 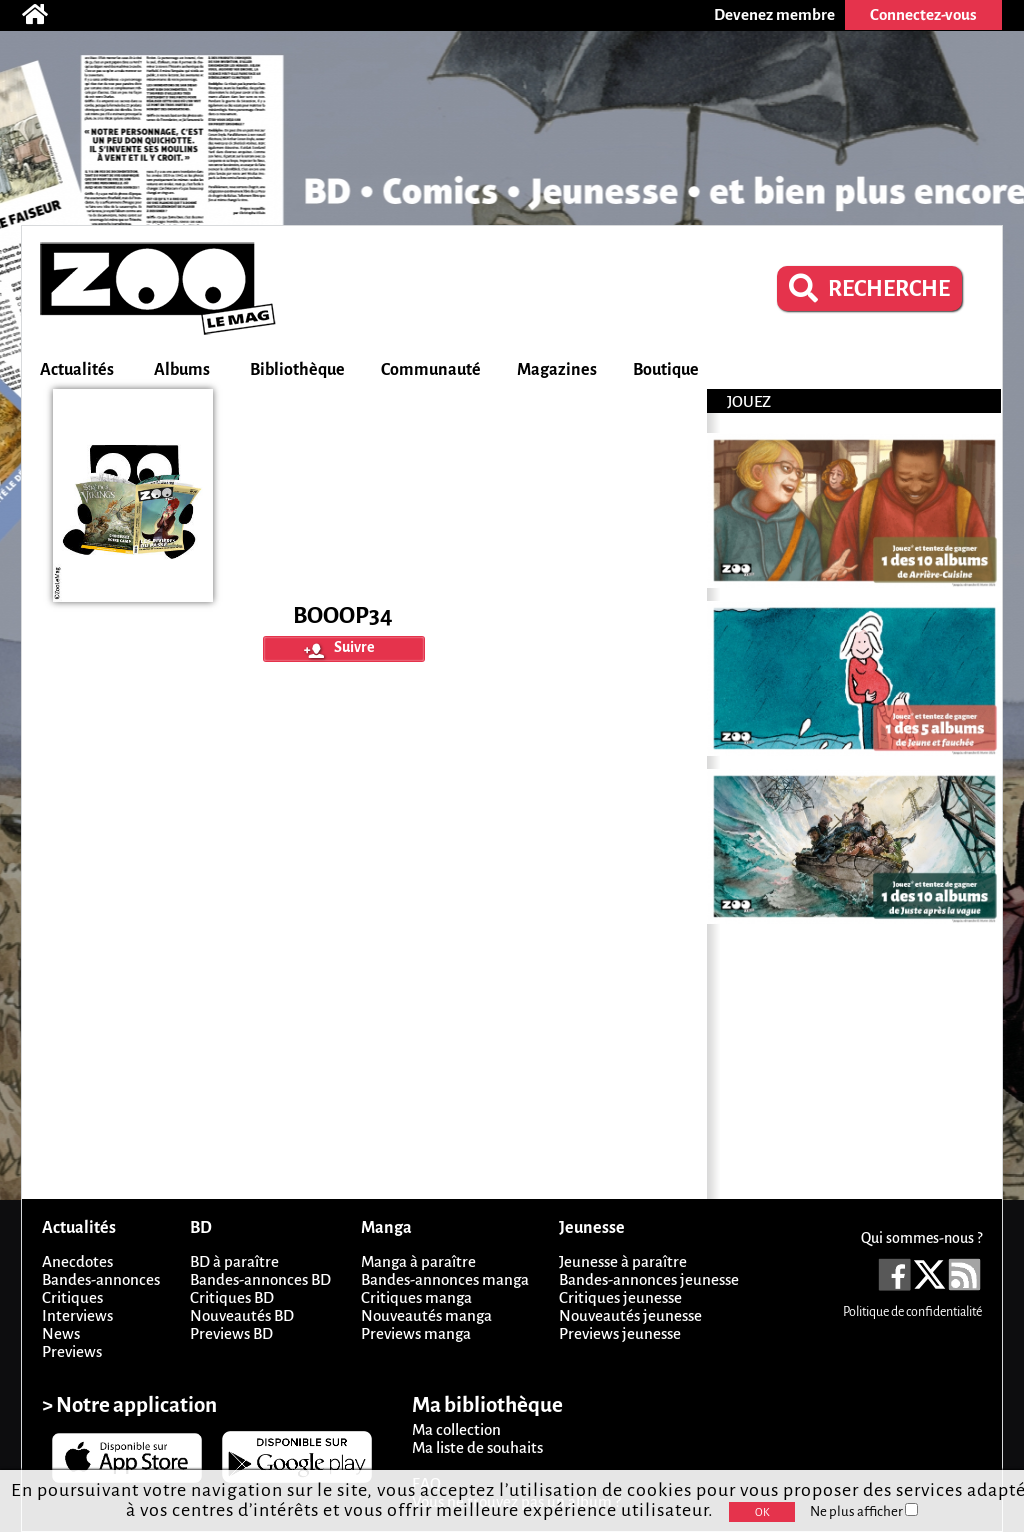 What do you see at coordinates (182, 370) in the screenshot?
I see `Albums` at bounding box center [182, 370].